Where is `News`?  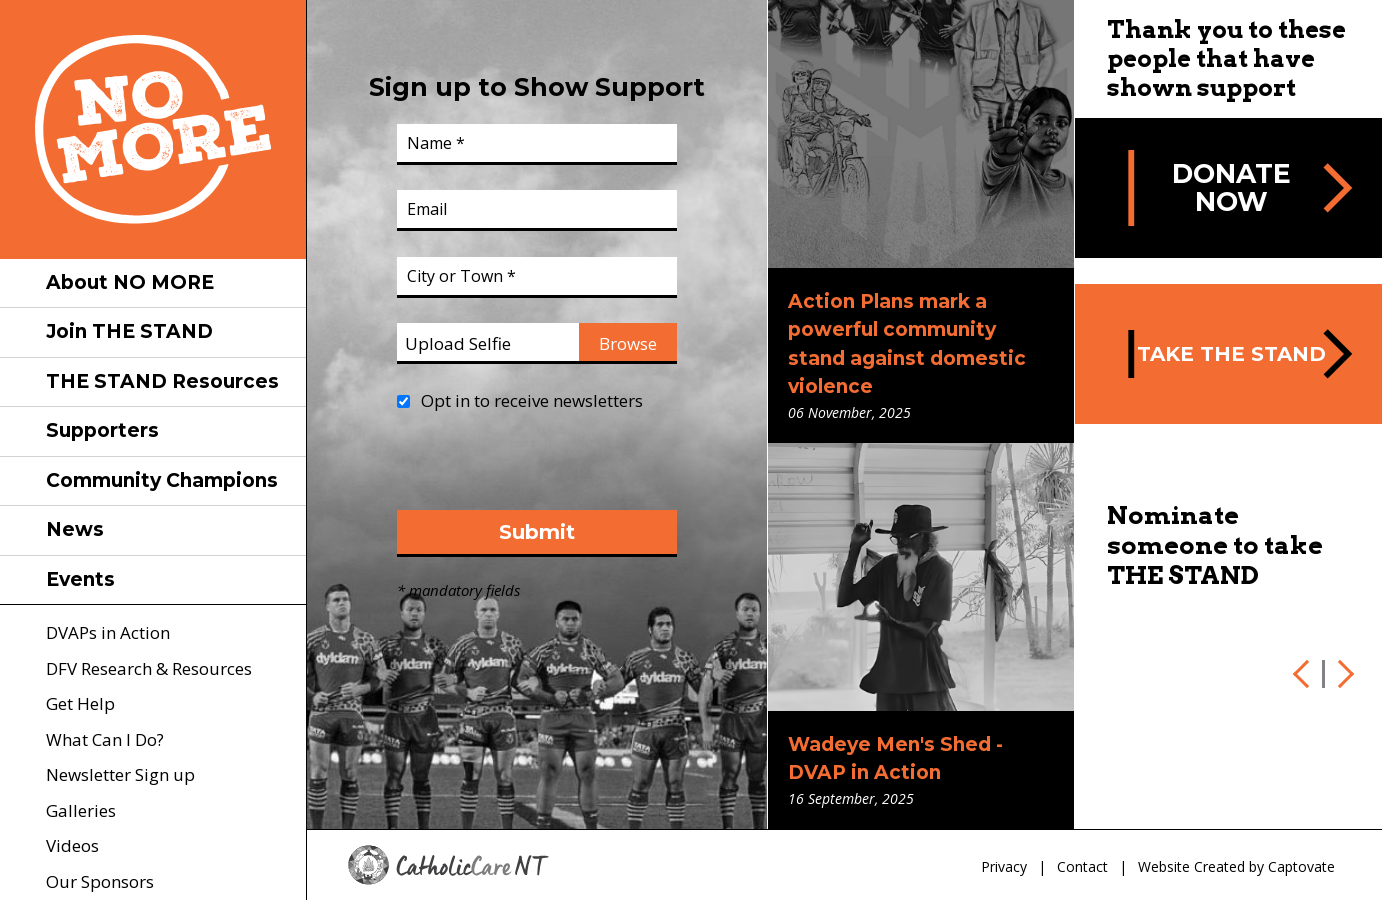
News is located at coordinates (75, 529).